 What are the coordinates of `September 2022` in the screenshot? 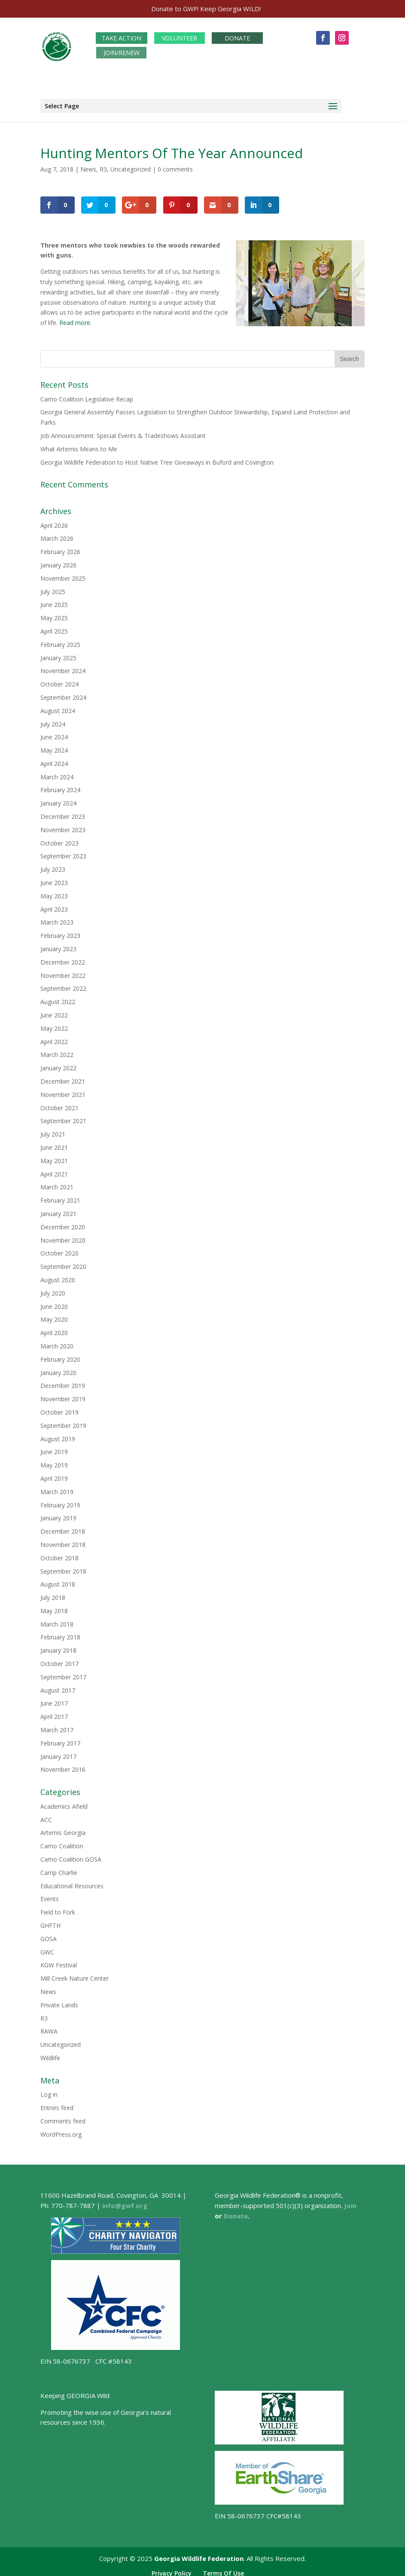 It's located at (63, 984).